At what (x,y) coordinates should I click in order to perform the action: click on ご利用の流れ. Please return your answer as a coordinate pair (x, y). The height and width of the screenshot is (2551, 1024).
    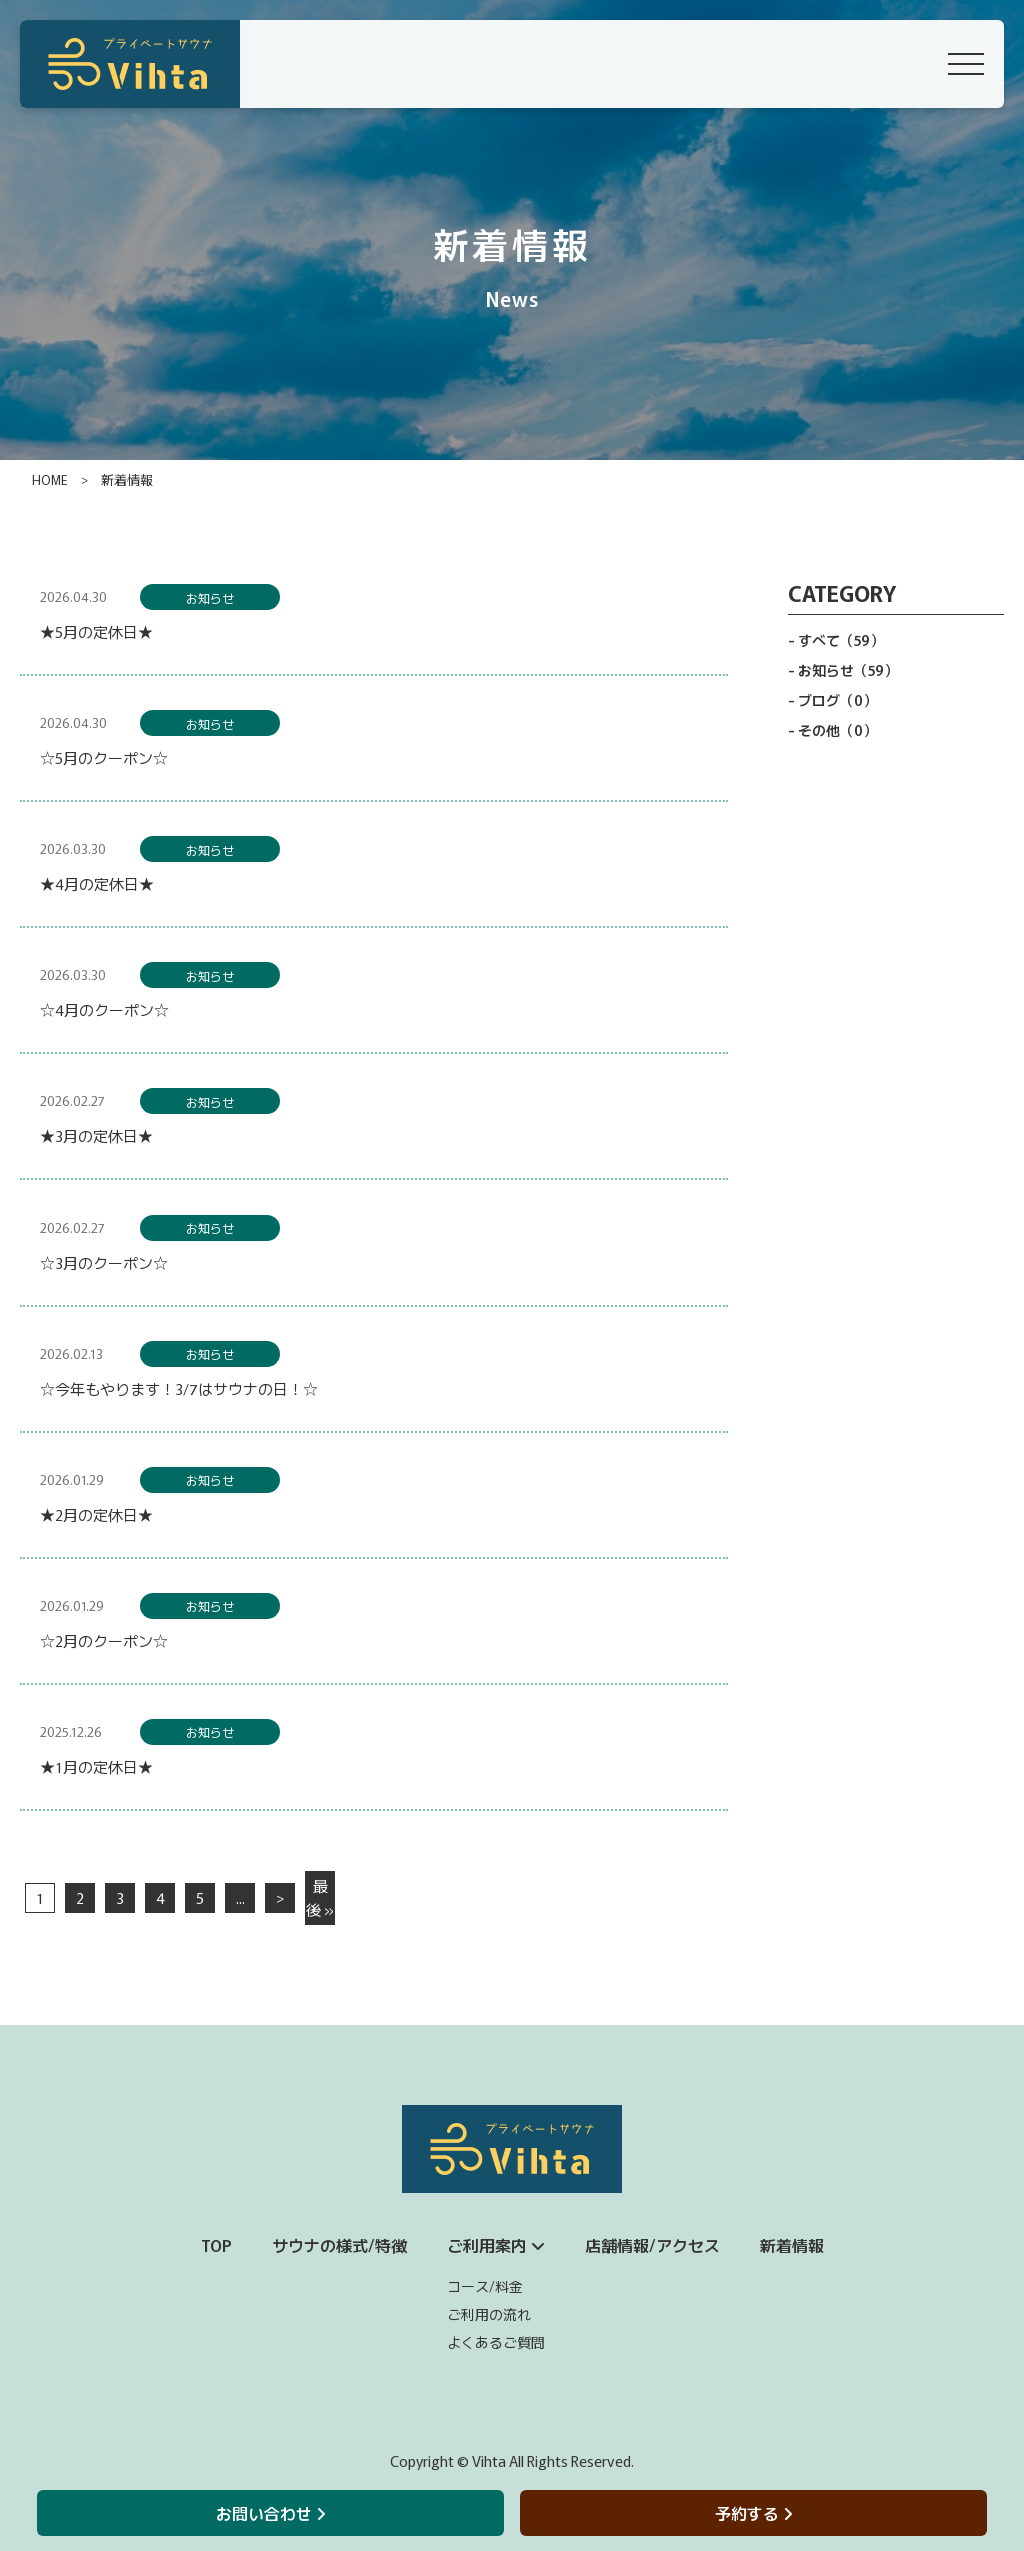
    Looking at the image, I should click on (489, 2314).